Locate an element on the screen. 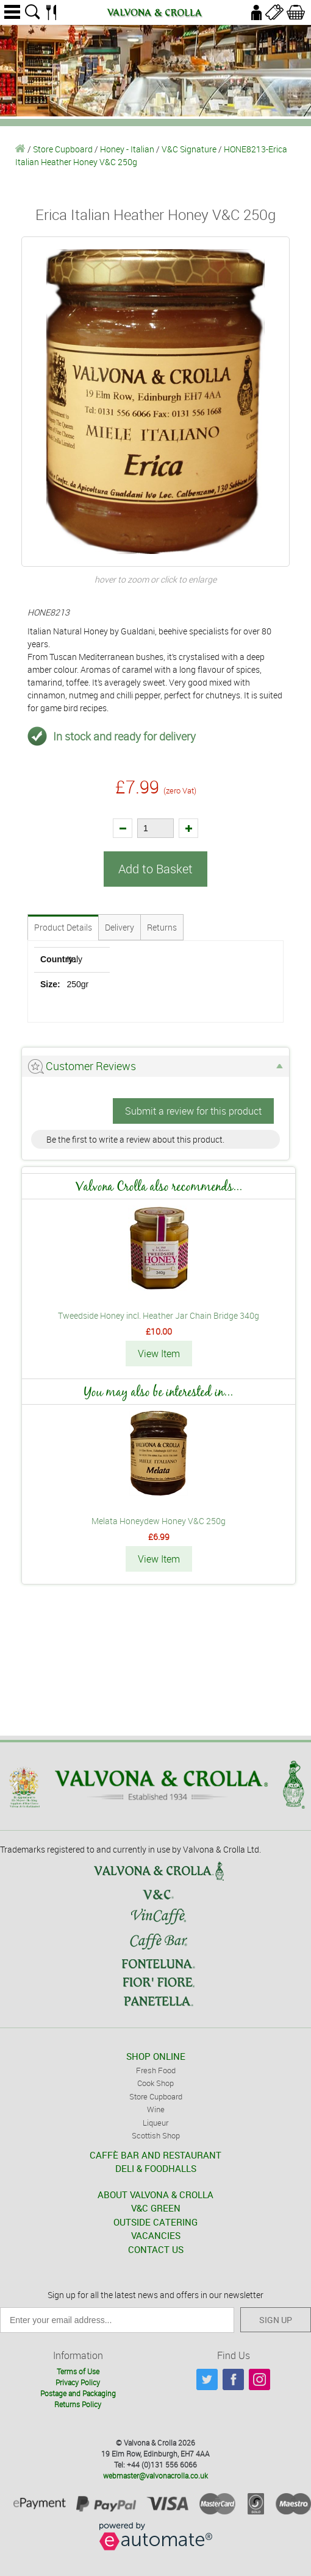 The image size is (311, 2576). Returns Policy is located at coordinates (77, 2404).